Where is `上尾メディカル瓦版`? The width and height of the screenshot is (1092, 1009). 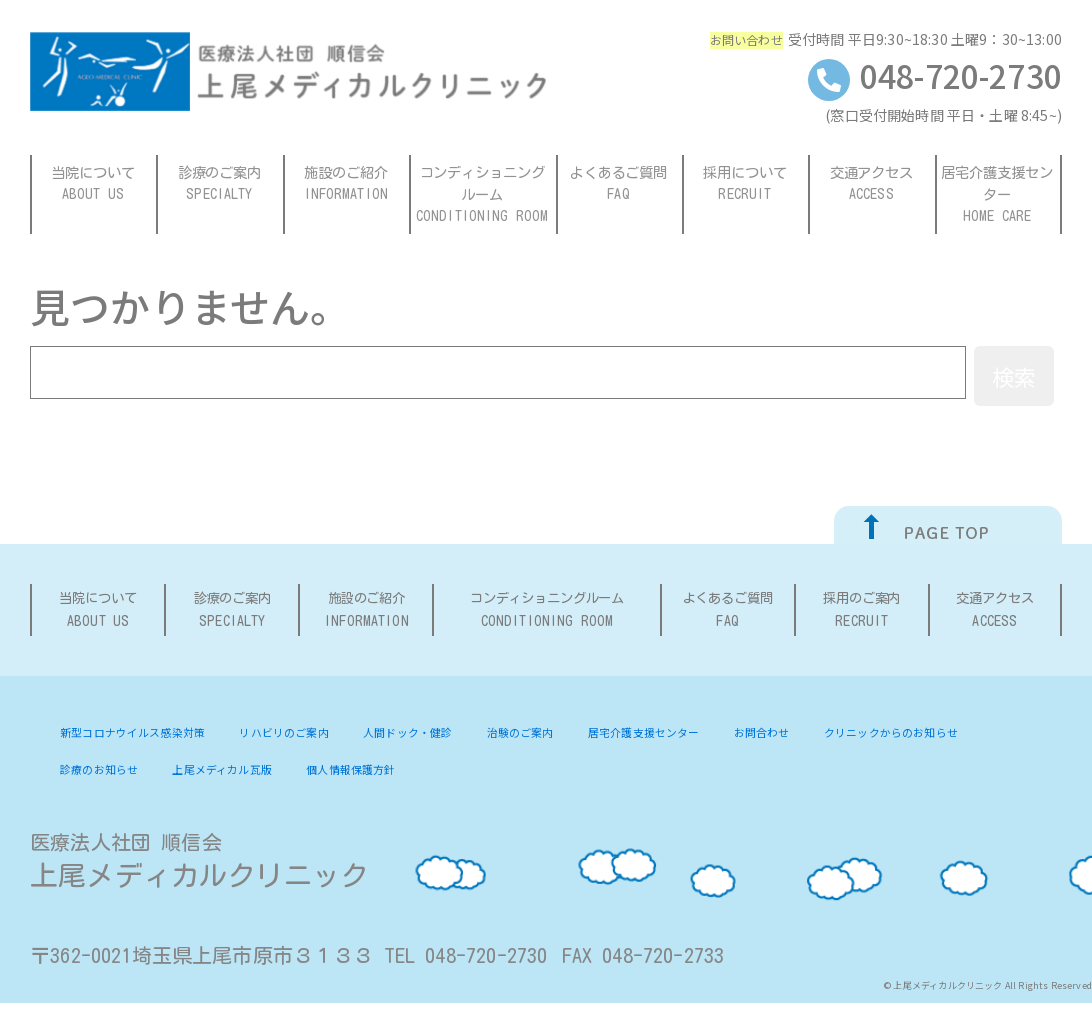 上尾メディカル瓦版 is located at coordinates (438, 774).